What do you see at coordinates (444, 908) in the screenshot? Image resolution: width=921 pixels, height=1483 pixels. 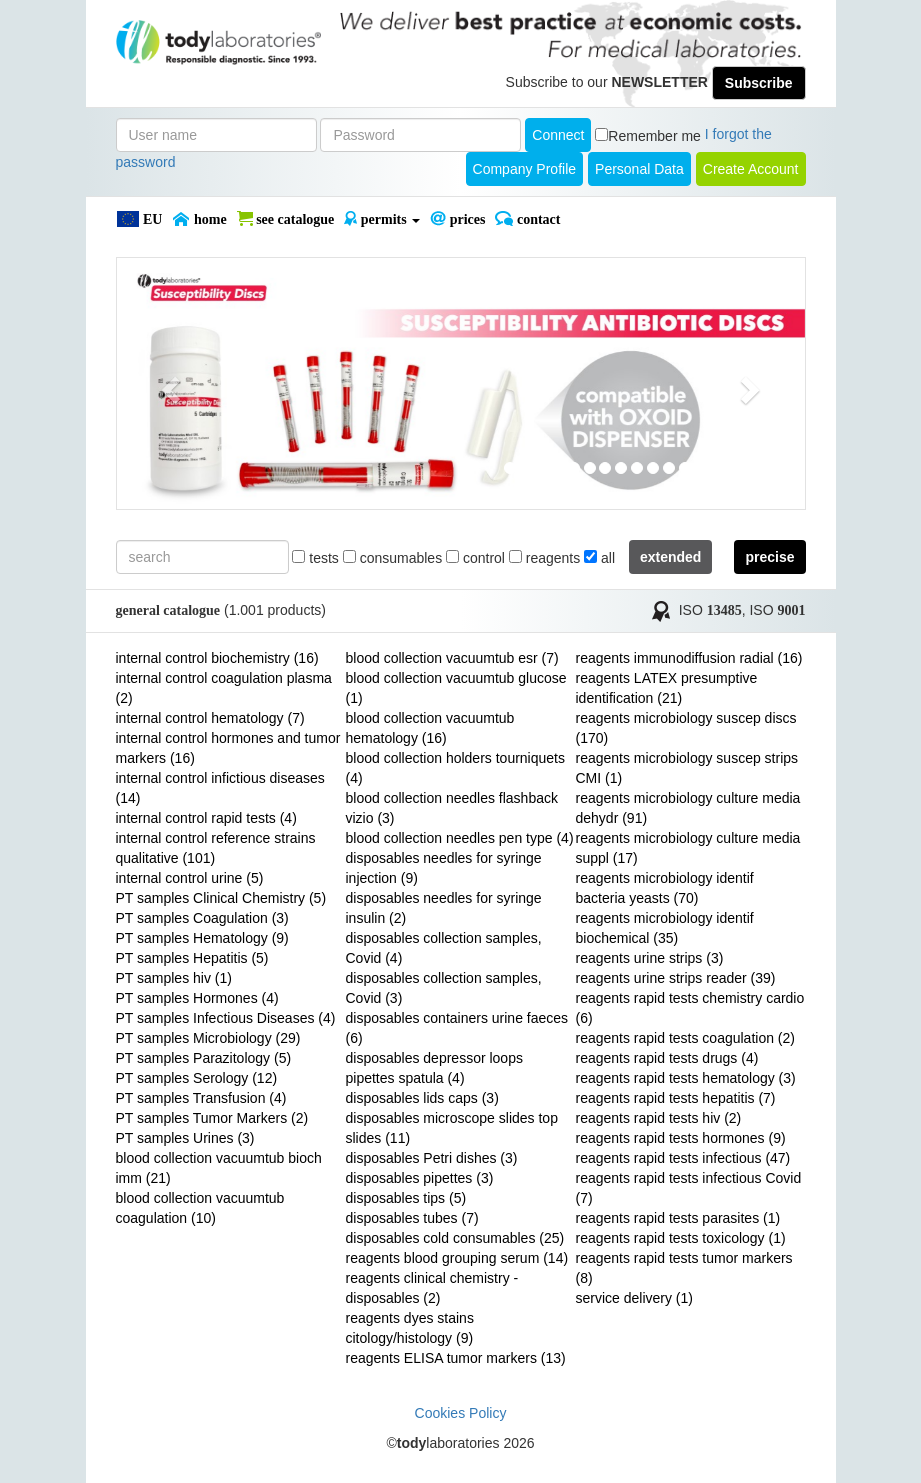 I see `disposables needles for syringe insulin (2)` at bounding box center [444, 908].